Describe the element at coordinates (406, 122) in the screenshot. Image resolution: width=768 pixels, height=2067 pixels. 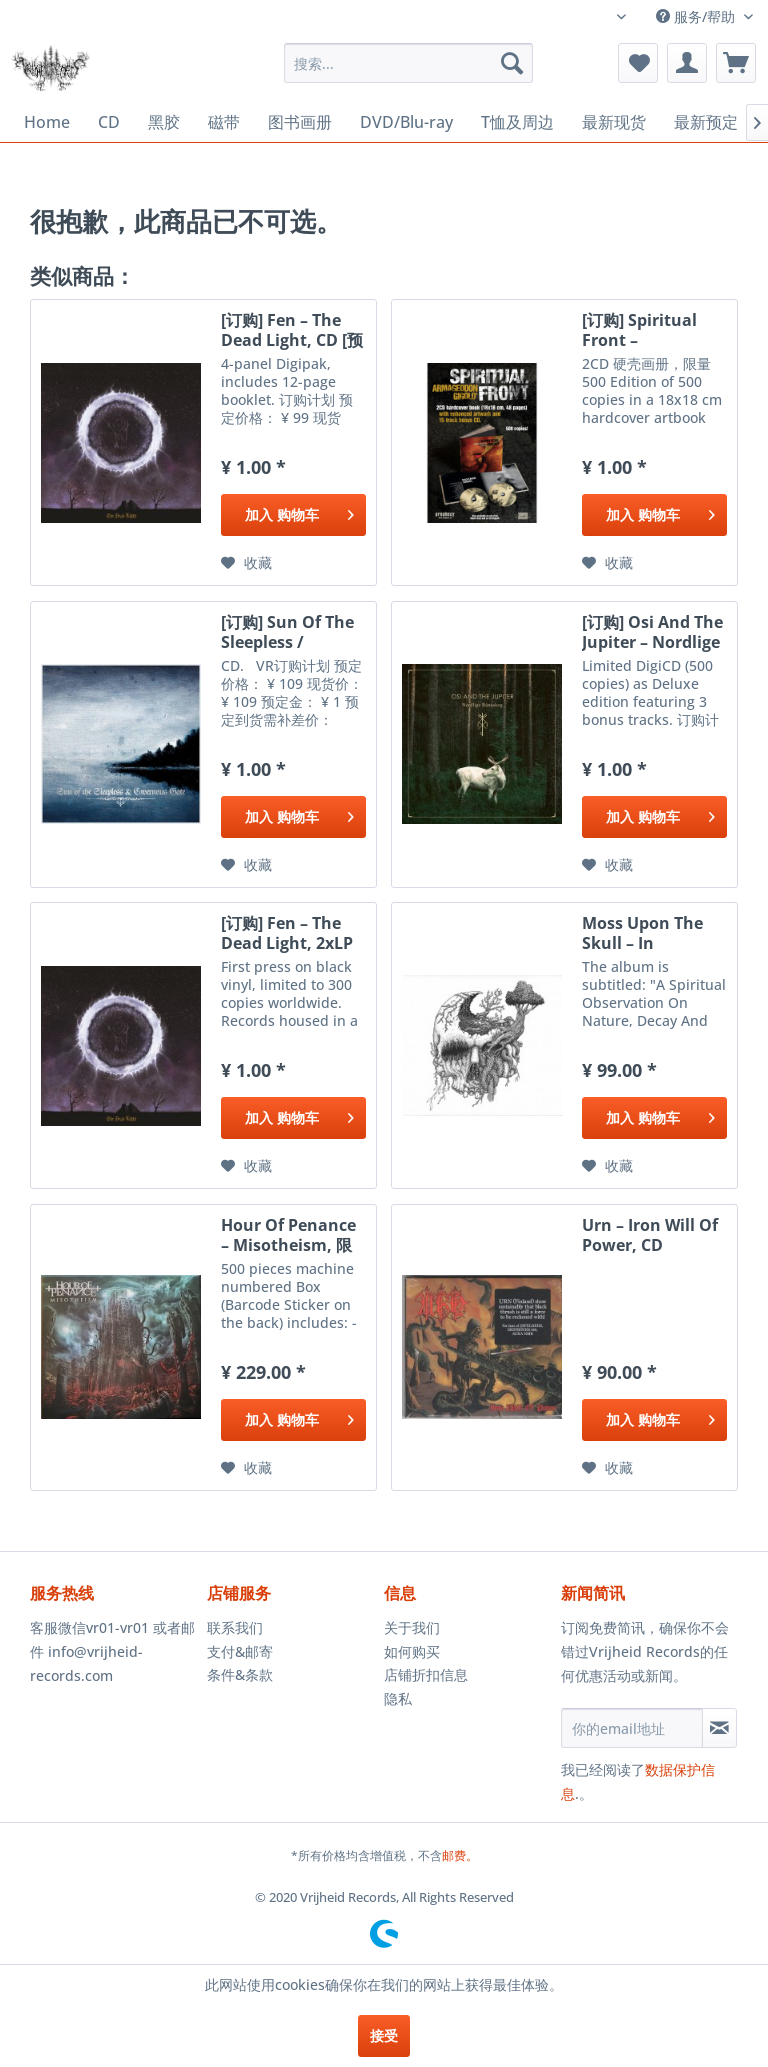
I see `[DVD/Blu-ray]` at that location.